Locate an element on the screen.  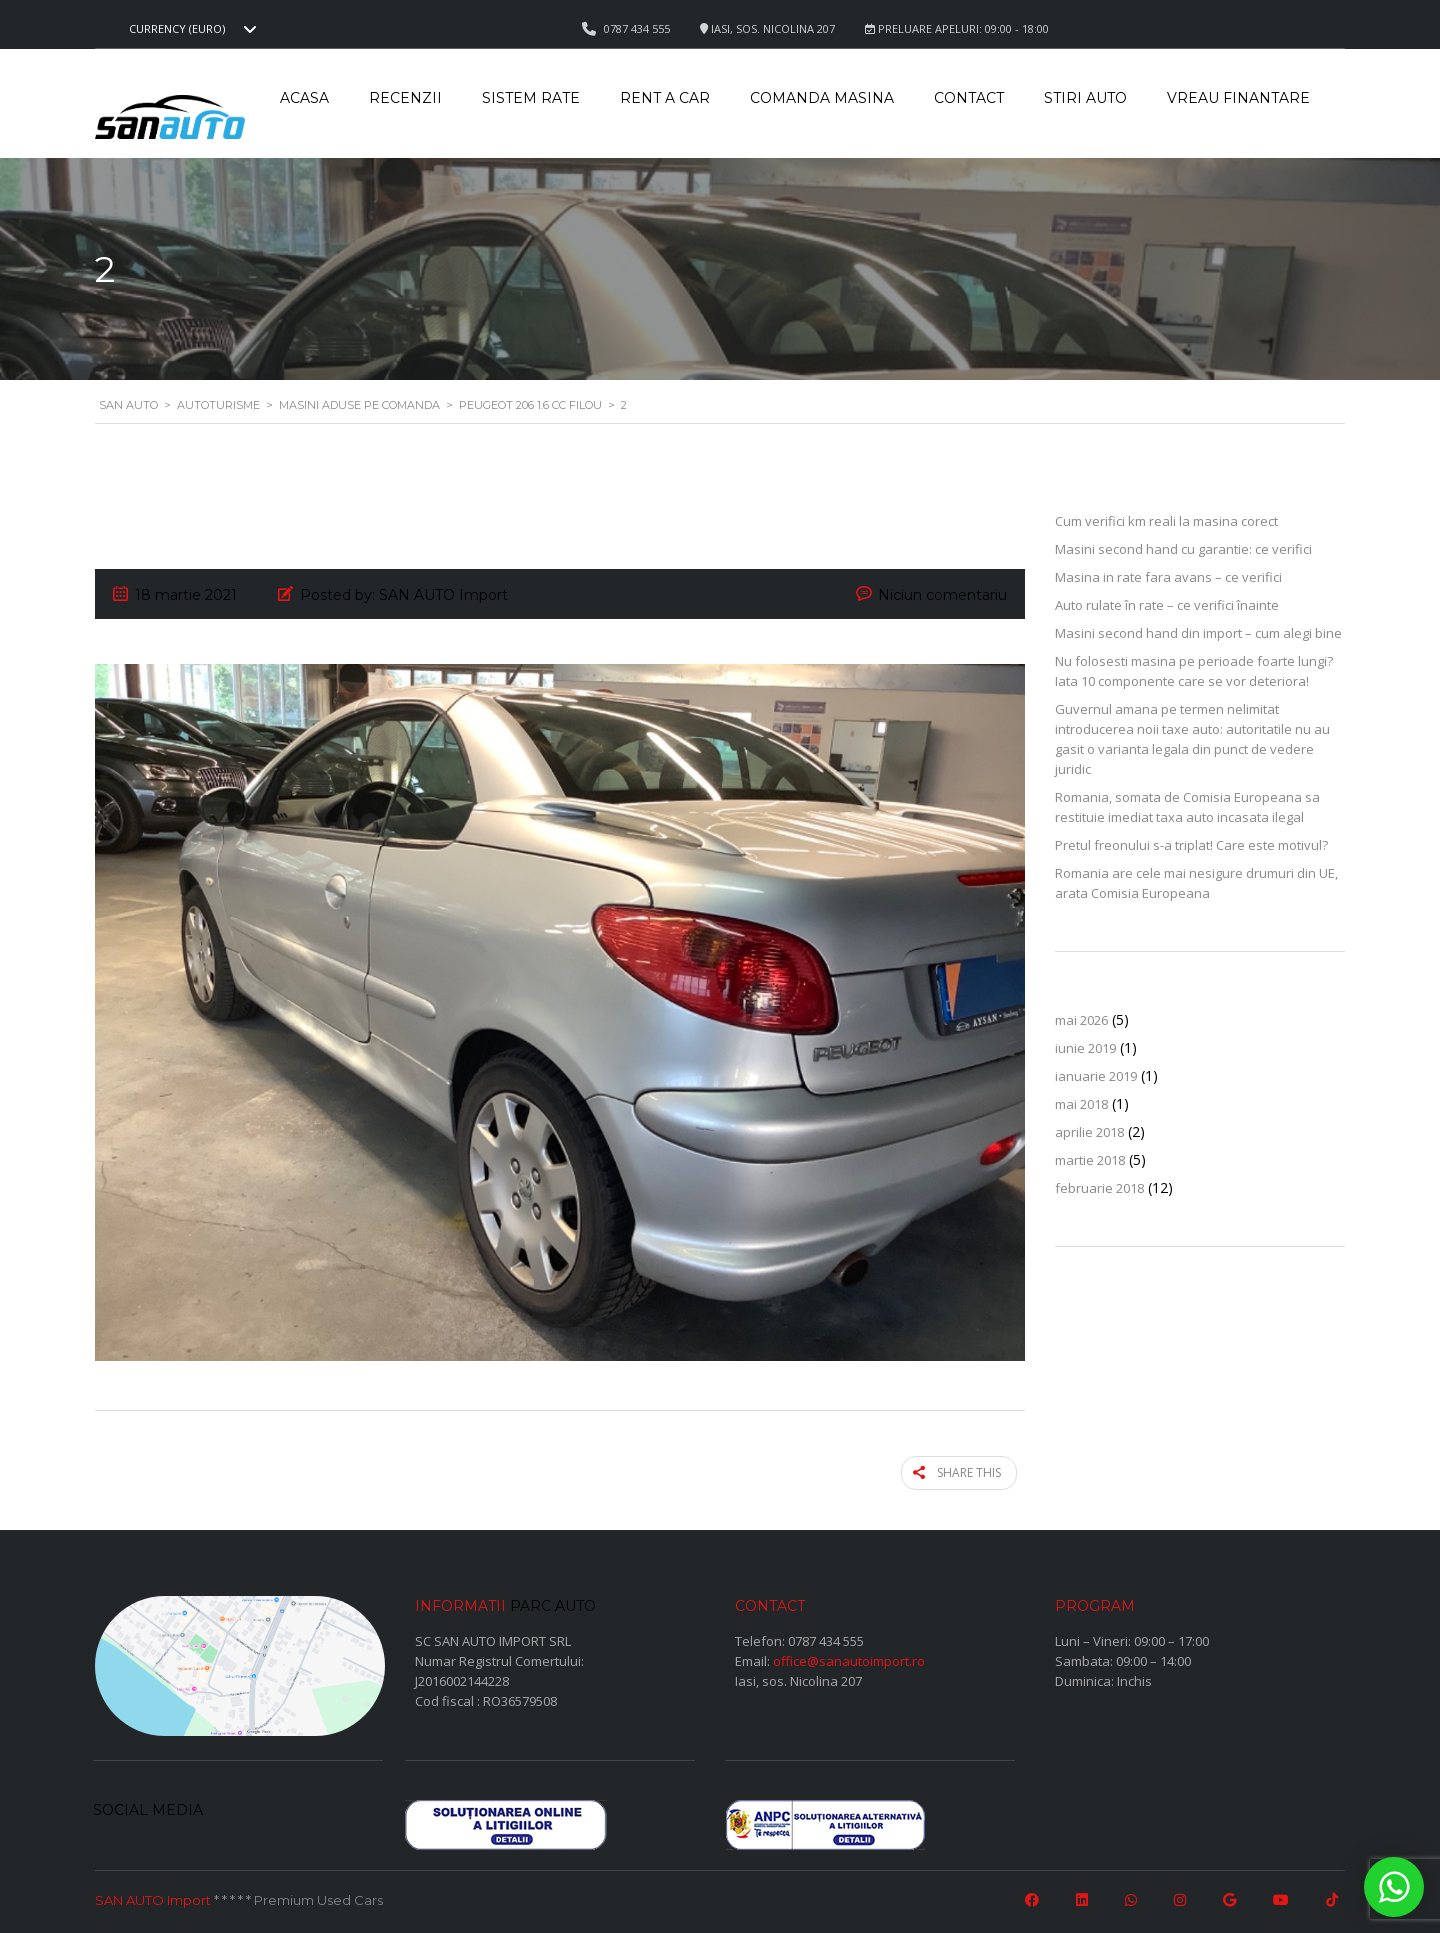
mai 2026 is located at coordinates (1081, 1020).